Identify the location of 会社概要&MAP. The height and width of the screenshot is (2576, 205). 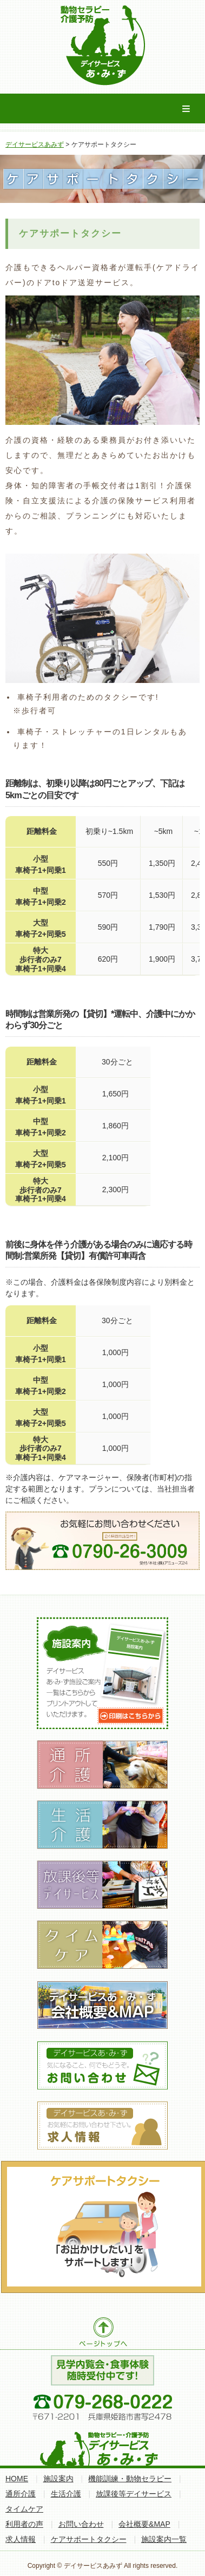
(144, 2524).